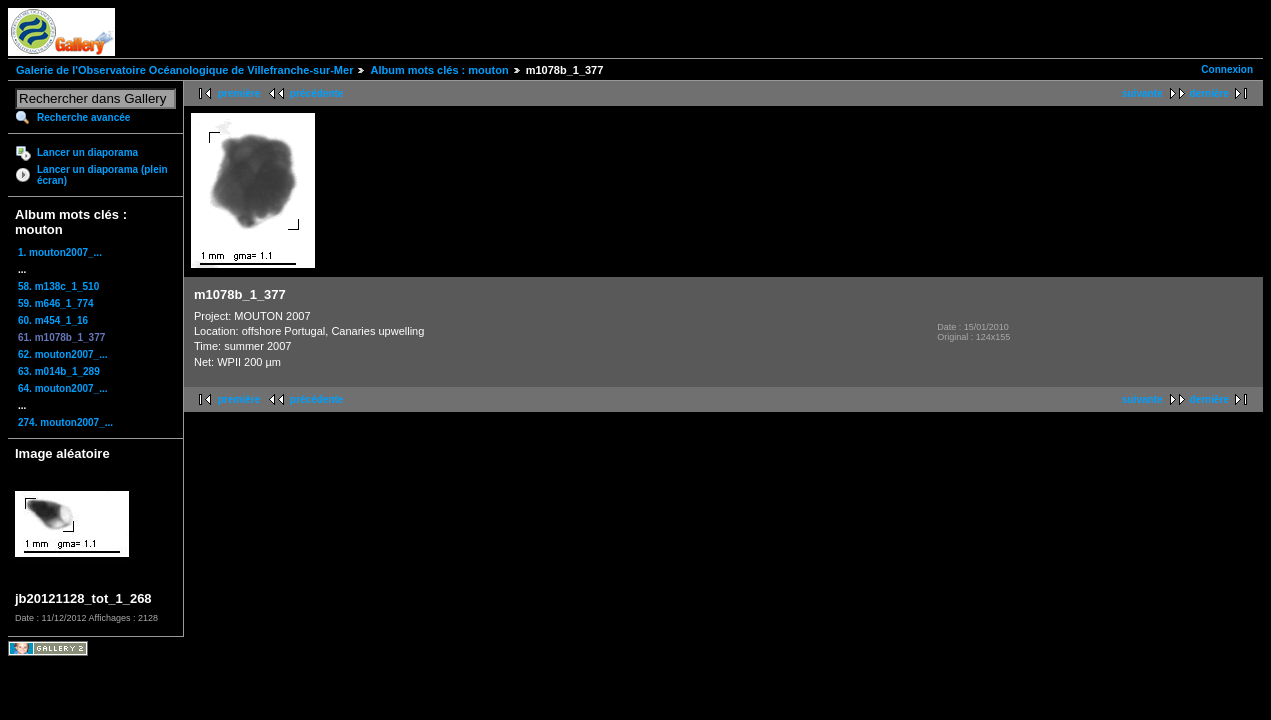 Image resolution: width=1271 pixels, height=720 pixels. I want to click on Recherche avancée, so click(83, 117).